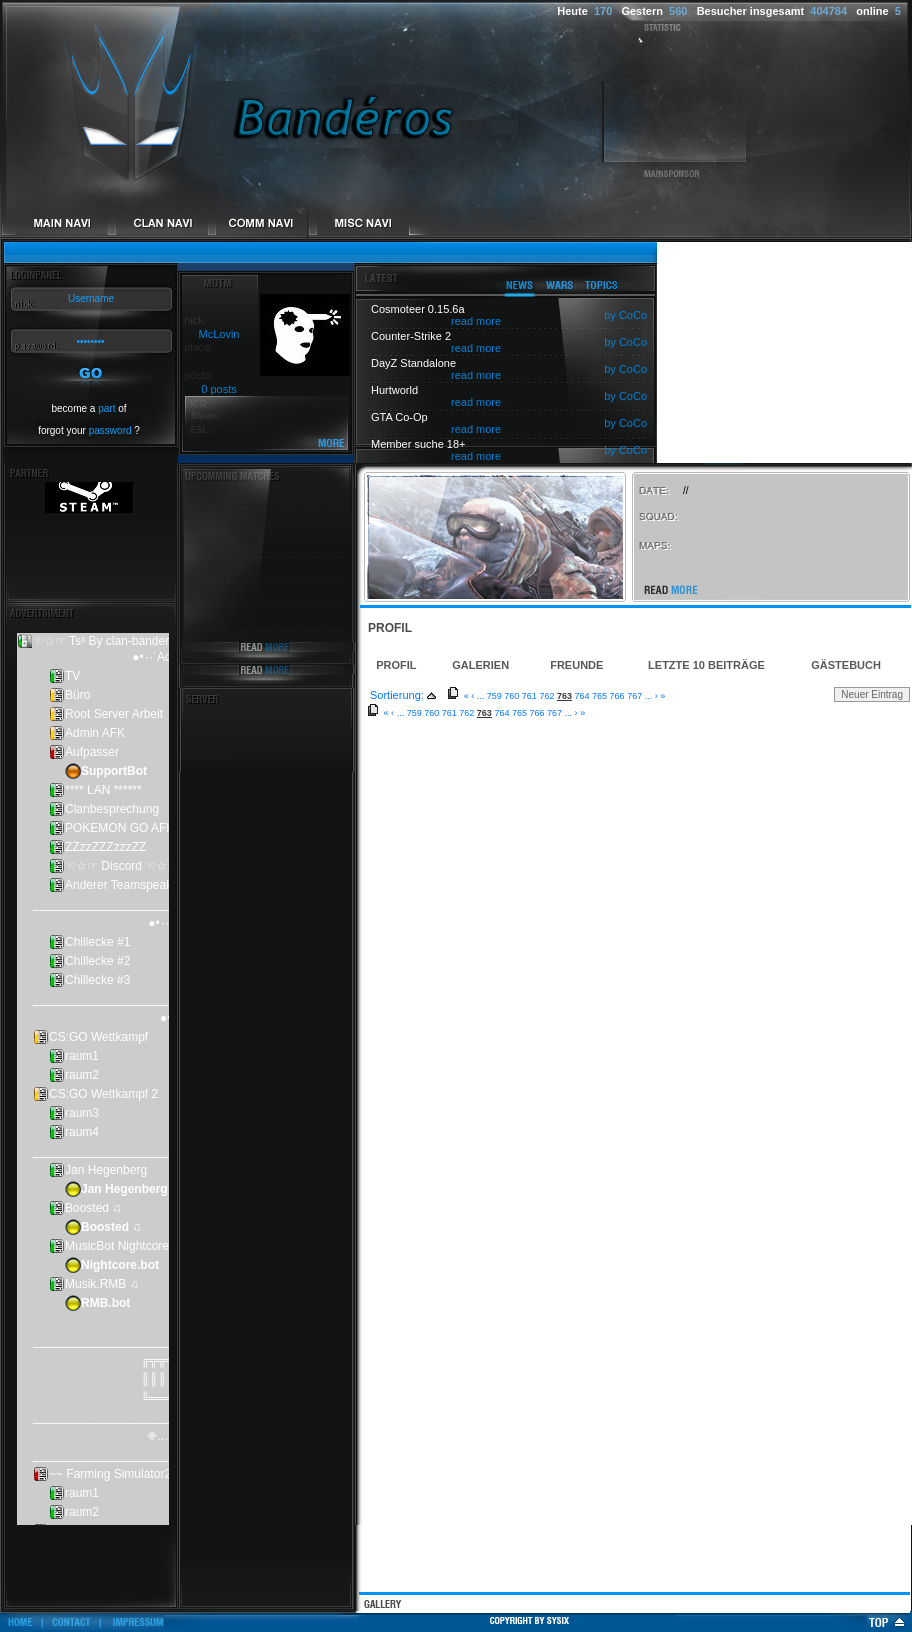  What do you see at coordinates (494, 696) in the screenshot?
I see `759` at bounding box center [494, 696].